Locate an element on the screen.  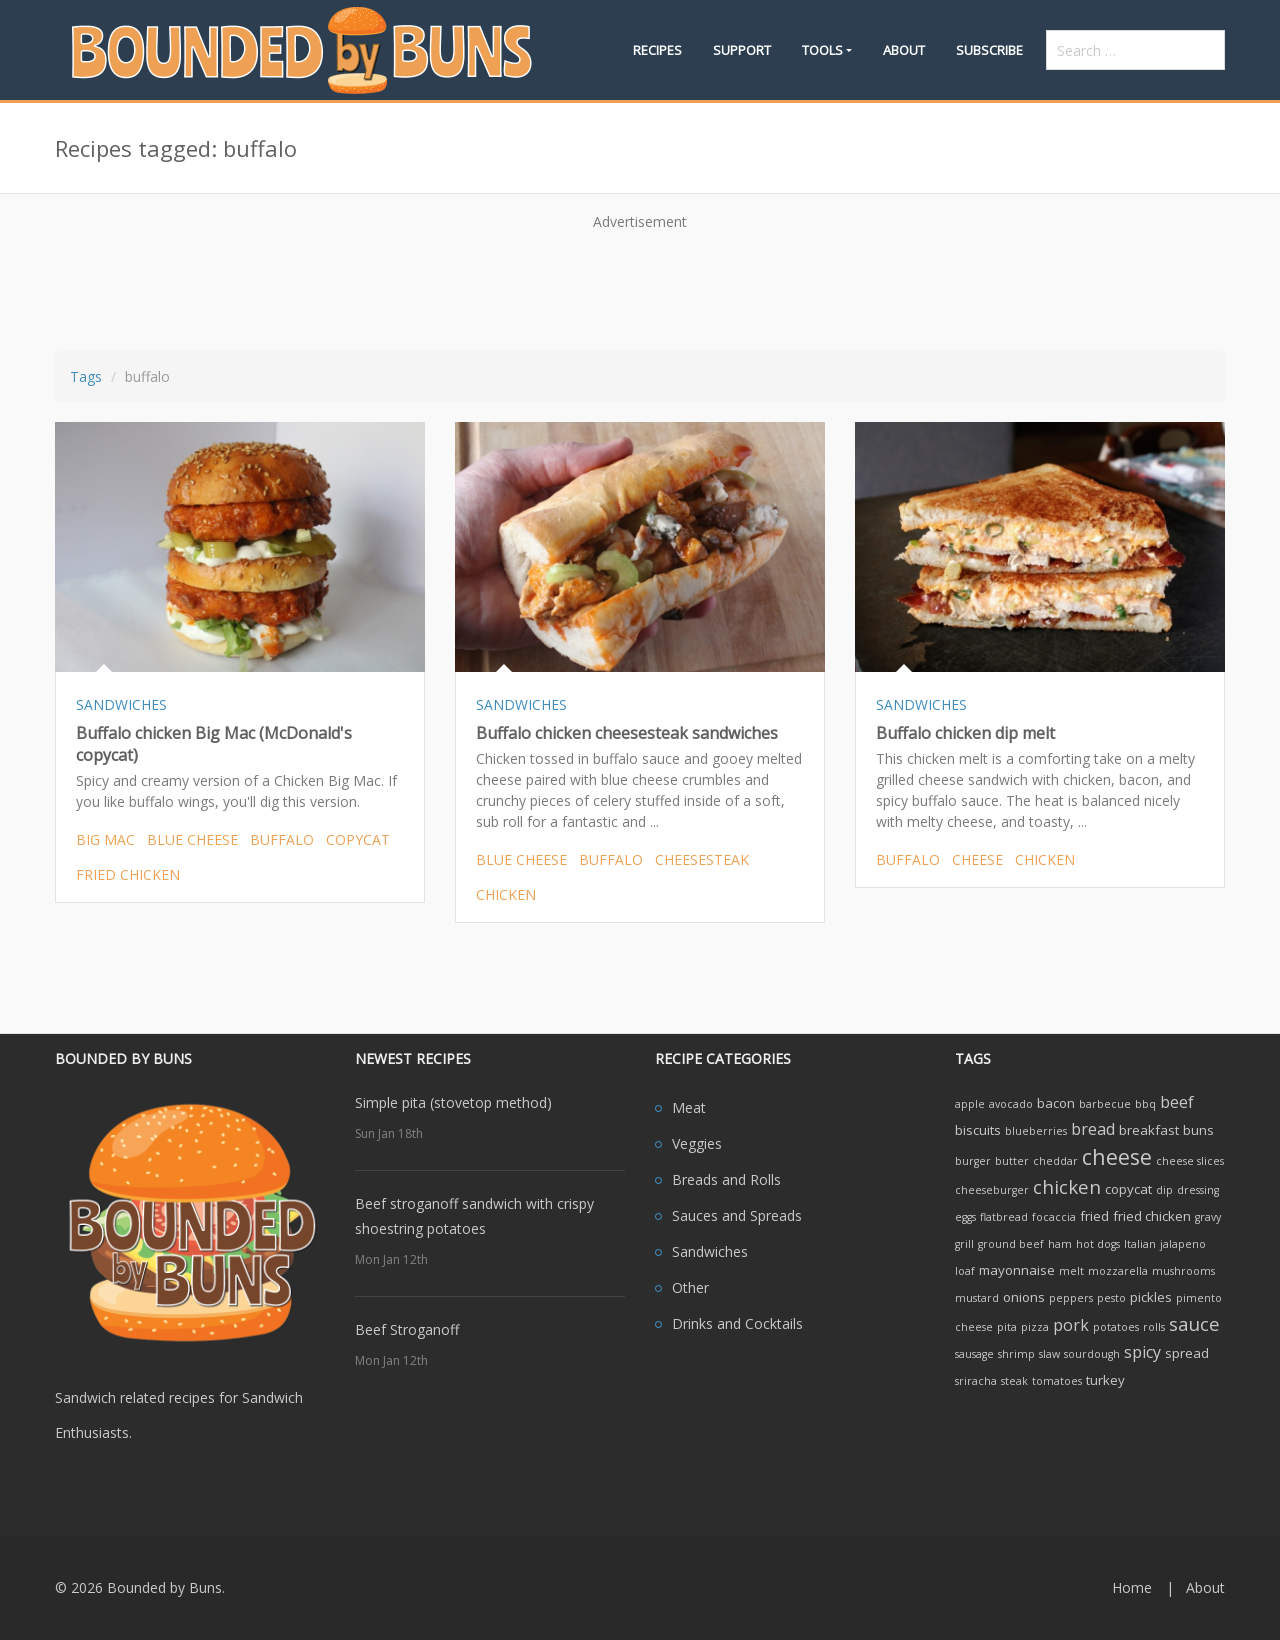
ham is located at coordinates (1060, 1244).